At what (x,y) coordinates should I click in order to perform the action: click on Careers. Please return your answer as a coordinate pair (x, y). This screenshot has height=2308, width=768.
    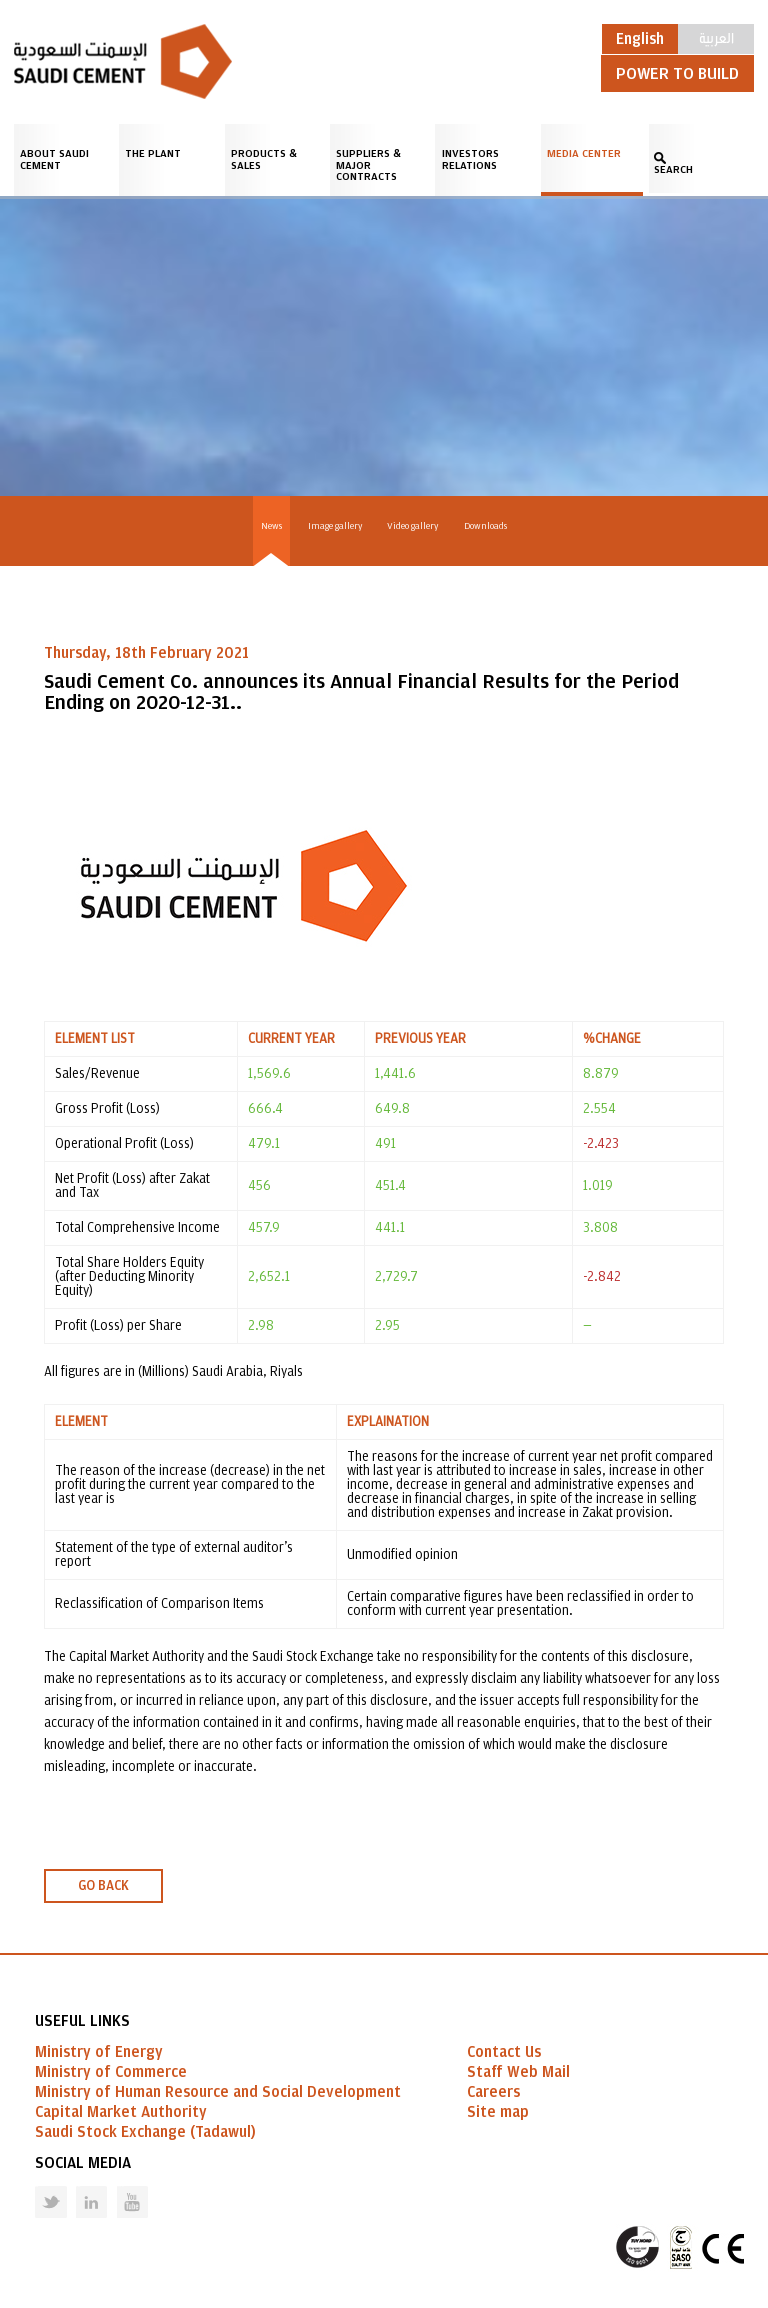
    Looking at the image, I should click on (493, 2092).